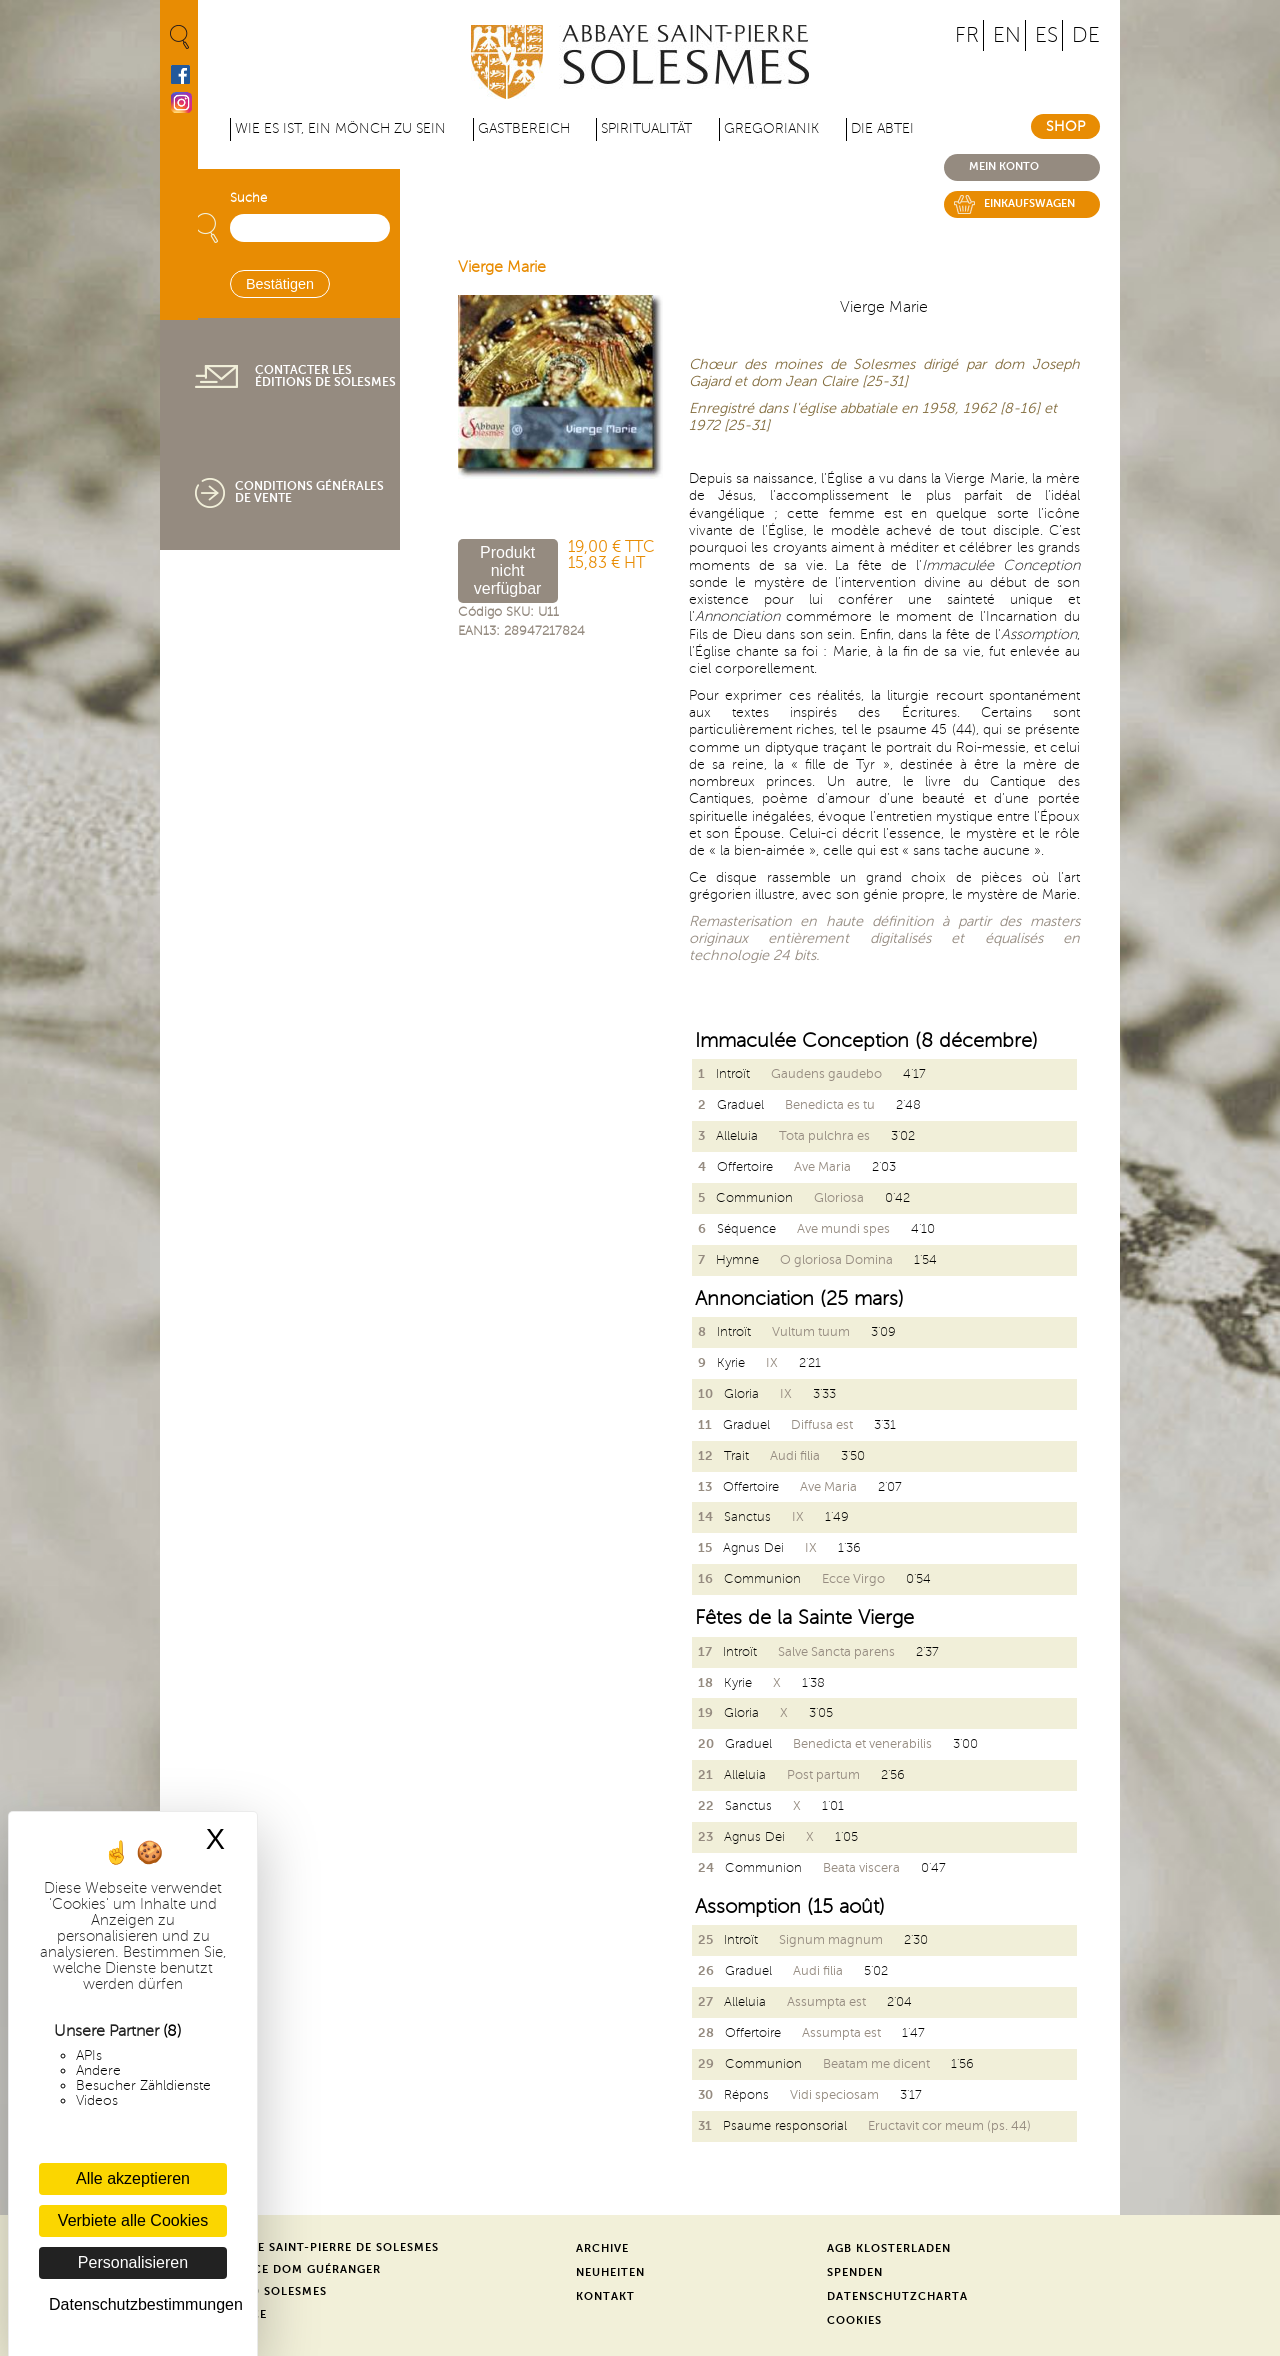 The height and width of the screenshot is (2356, 1280). Describe the element at coordinates (325, 376) in the screenshot. I see `Contacter les éditions de Solesmes` at that location.